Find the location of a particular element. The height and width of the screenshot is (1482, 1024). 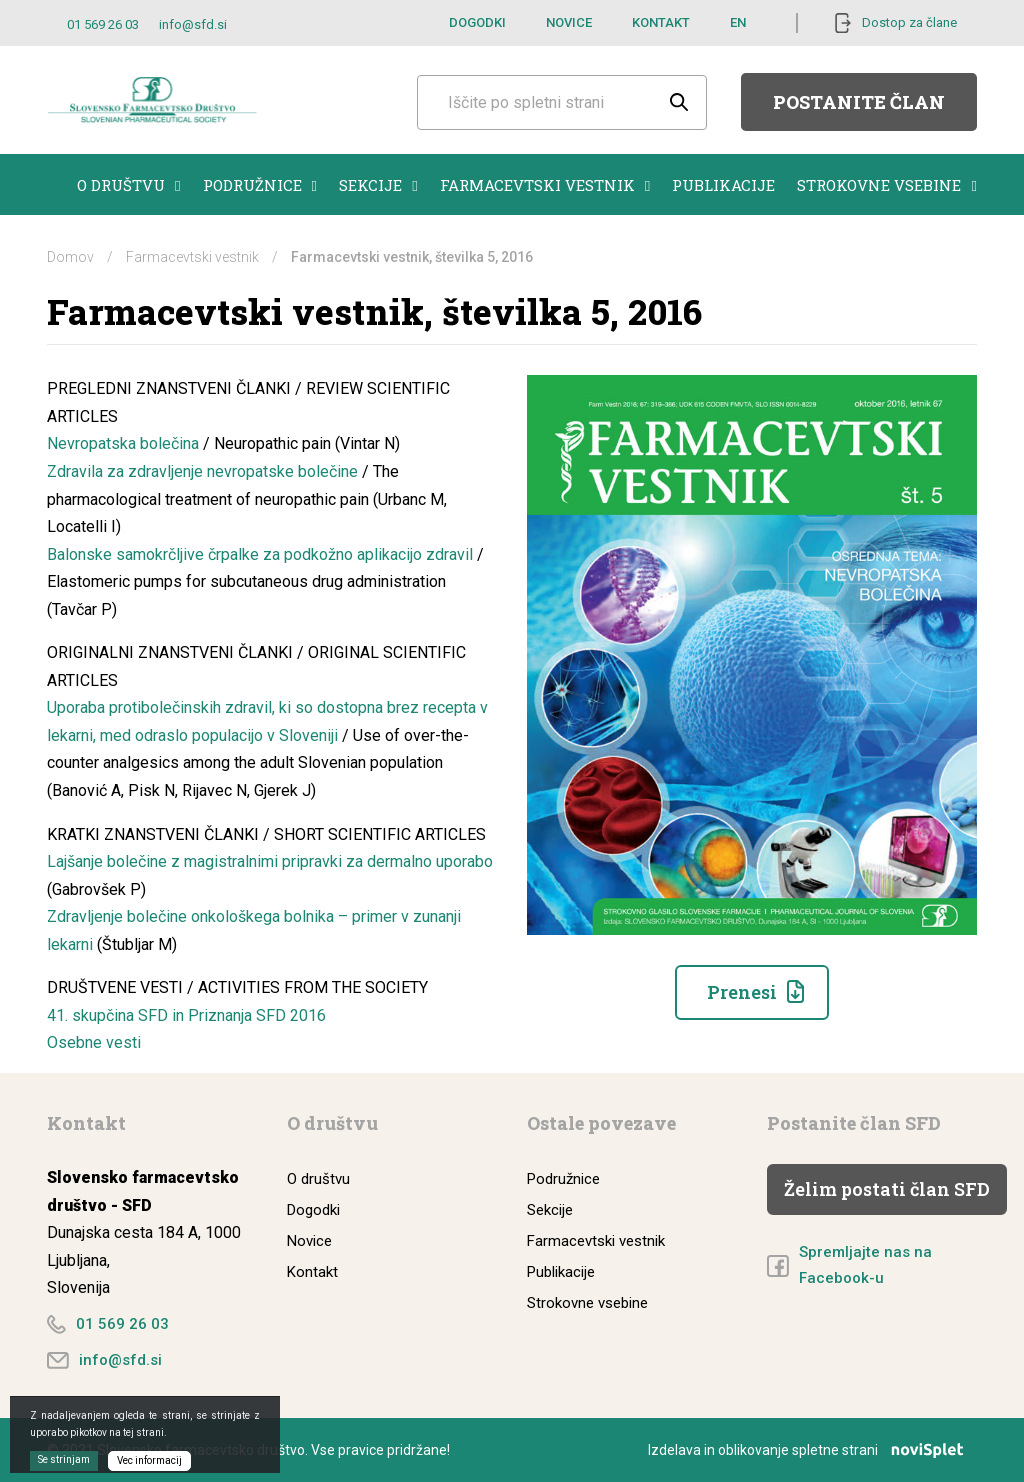

Postanite član is located at coordinates (859, 102).